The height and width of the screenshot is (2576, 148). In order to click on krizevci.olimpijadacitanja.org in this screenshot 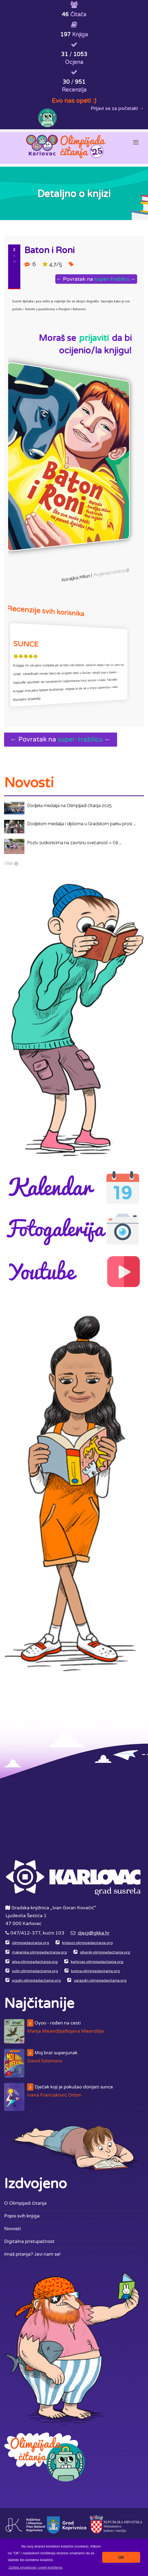, I will do `click(87, 1943)`.